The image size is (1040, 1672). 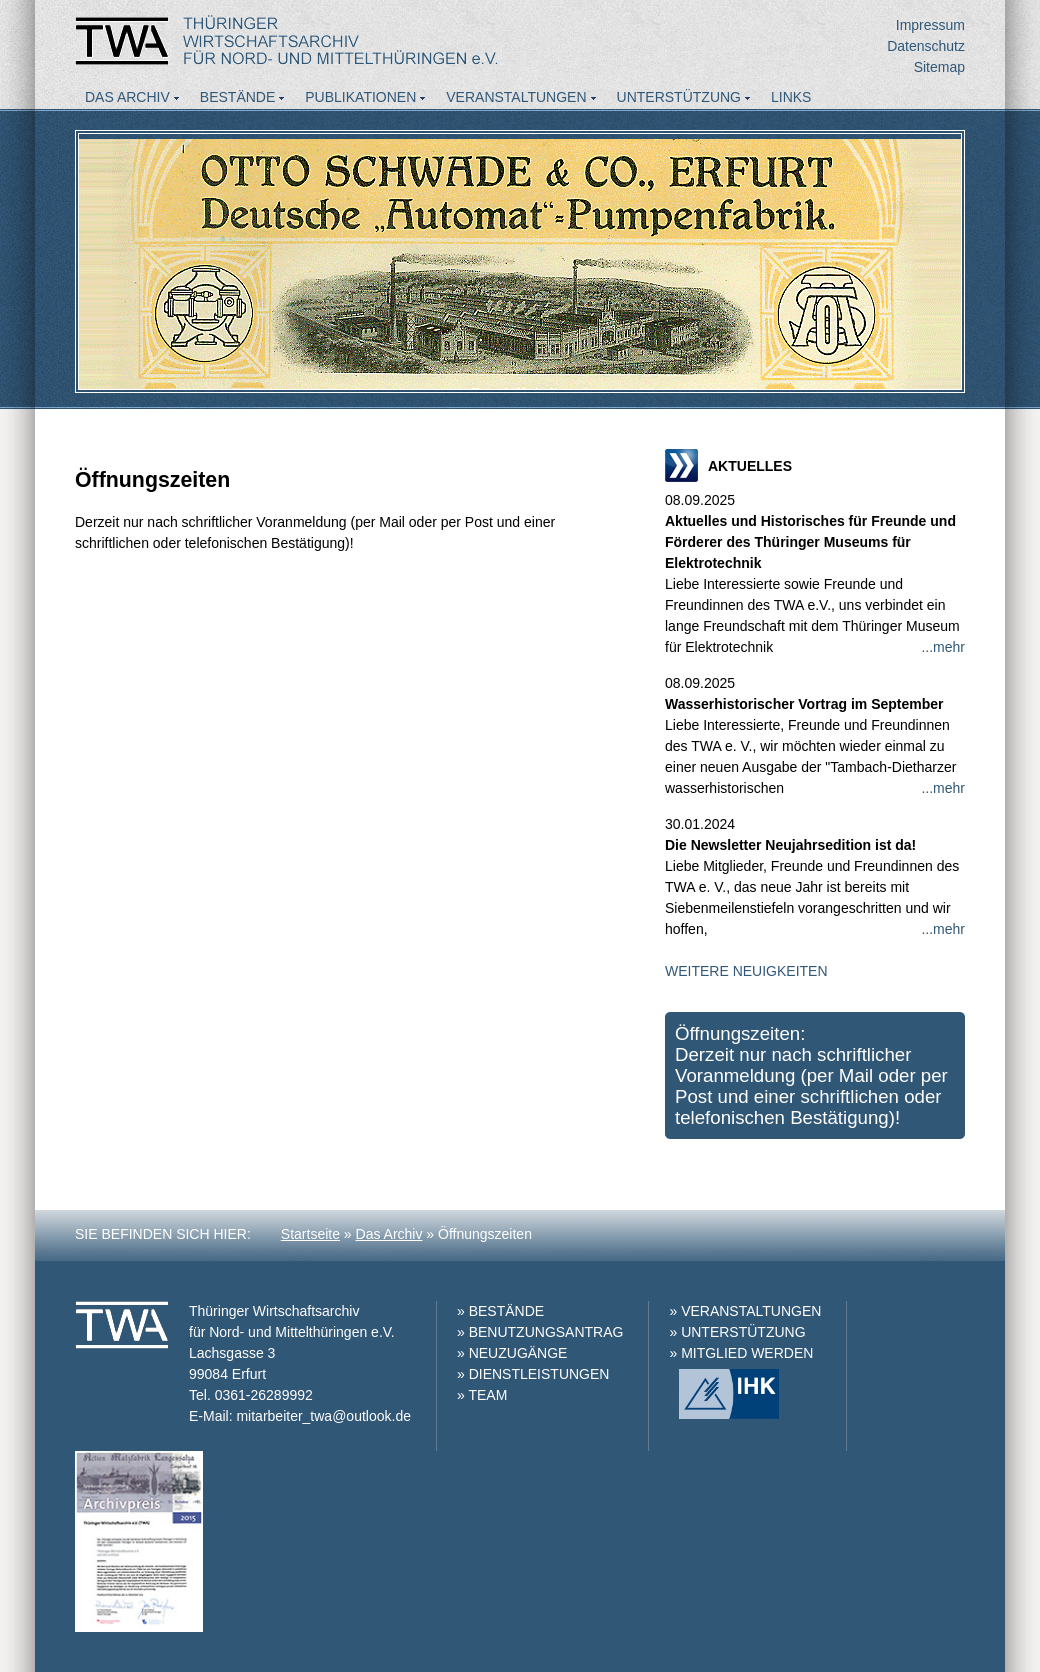 What do you see at coordinates (533, 1374) in the screenshot?
I see `» DIENSTLEISTUNGEN` at bounding box center [533, 1374].